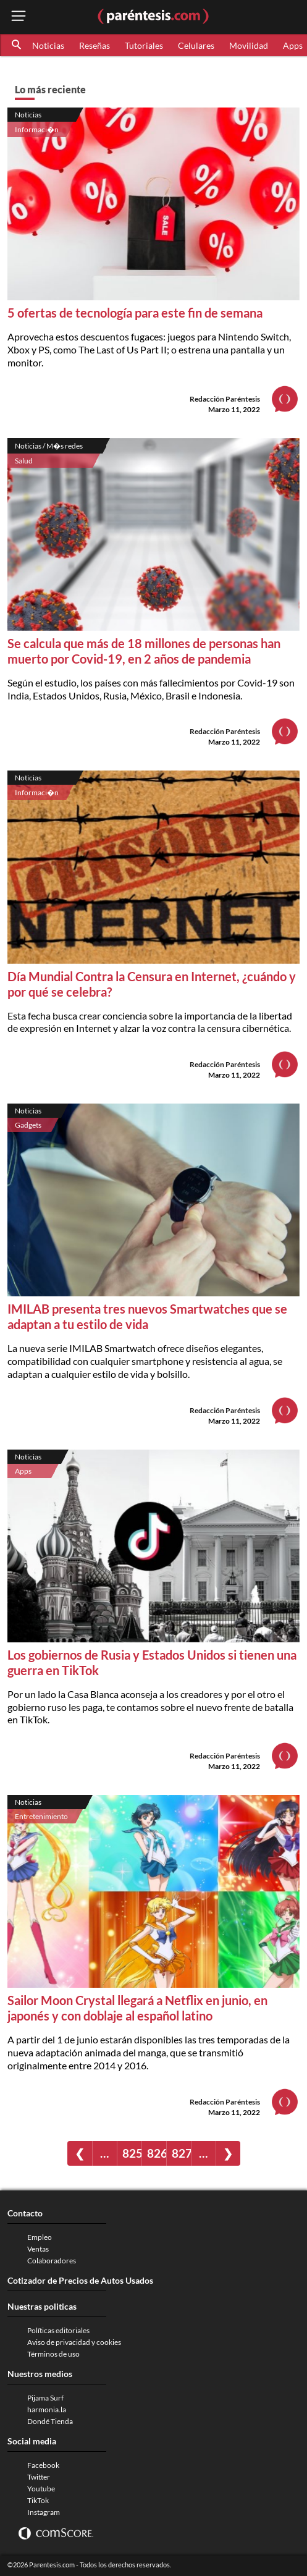 This screenshot has height=2576, width=307. What do you see at coordinates (137, 2008) in the screenshot?
I see `Sailor Moon Crystal llegará a Netflix en junio, en japonés y con doblaje al español latino` at bounding box center [137, 2008].